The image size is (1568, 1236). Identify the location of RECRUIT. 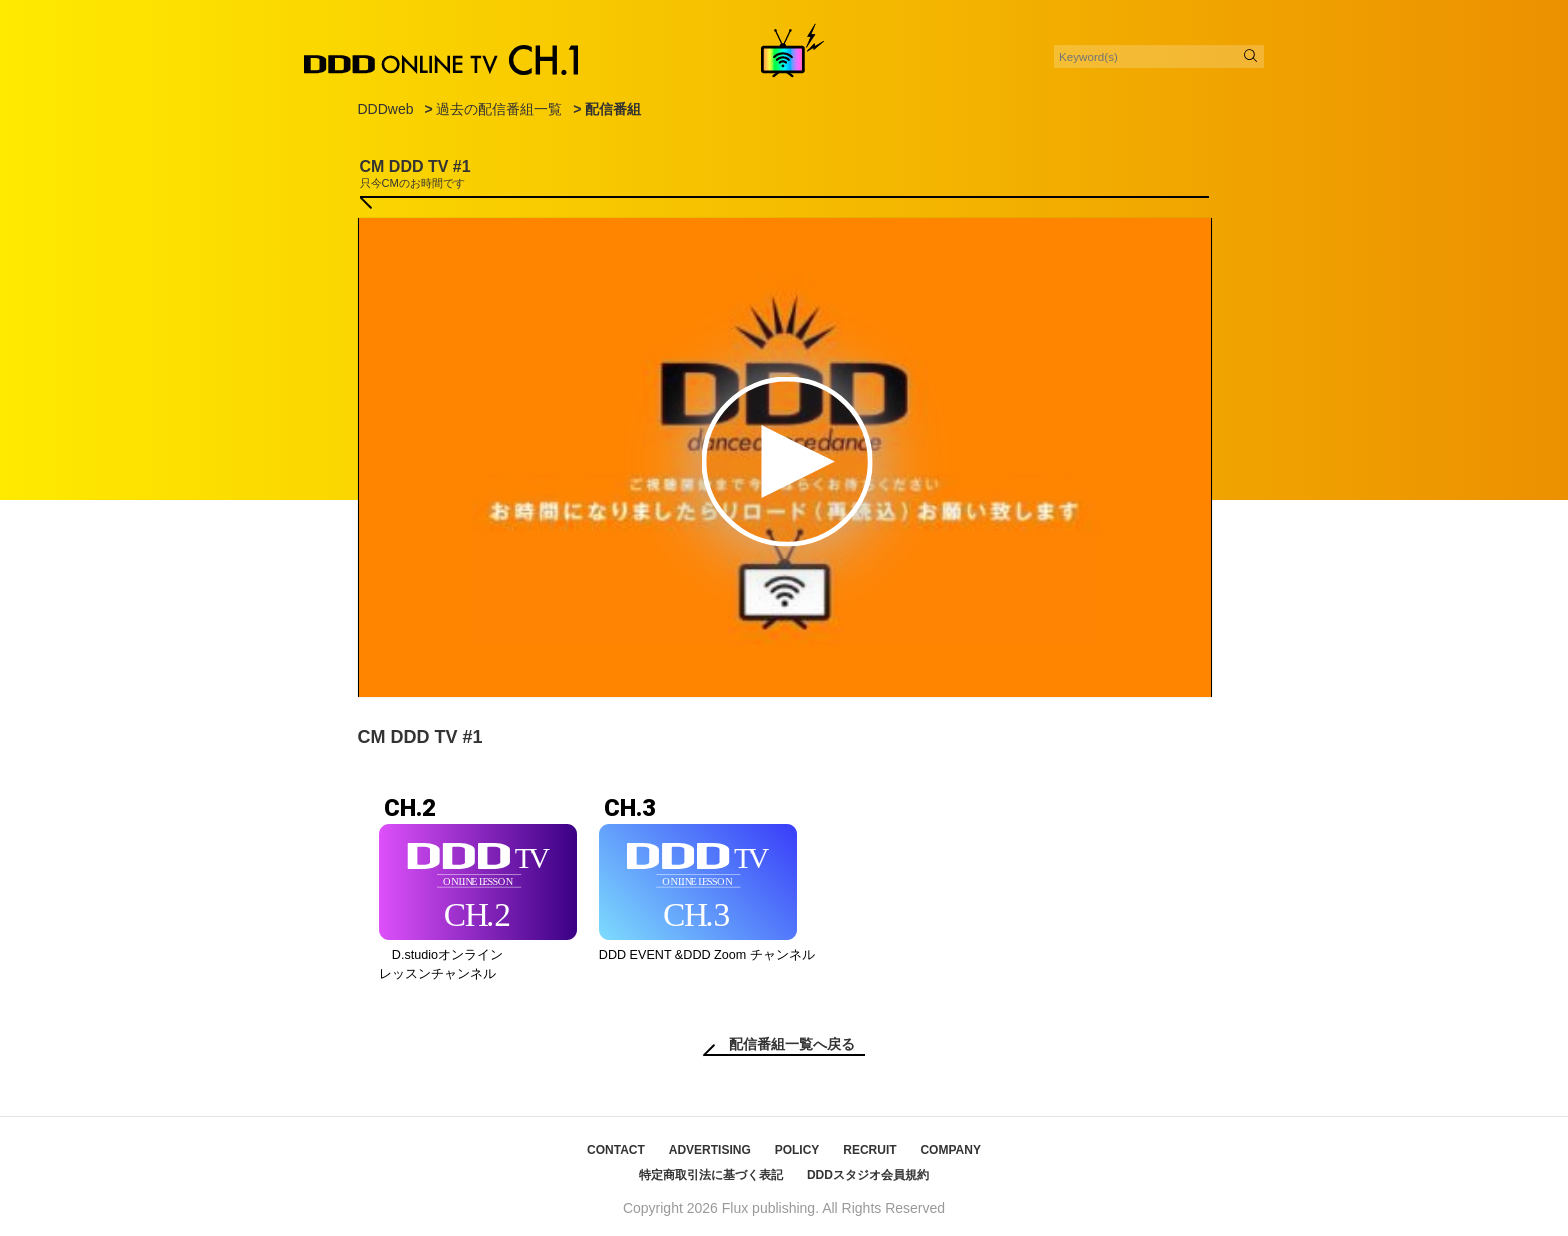
(869, 1150).